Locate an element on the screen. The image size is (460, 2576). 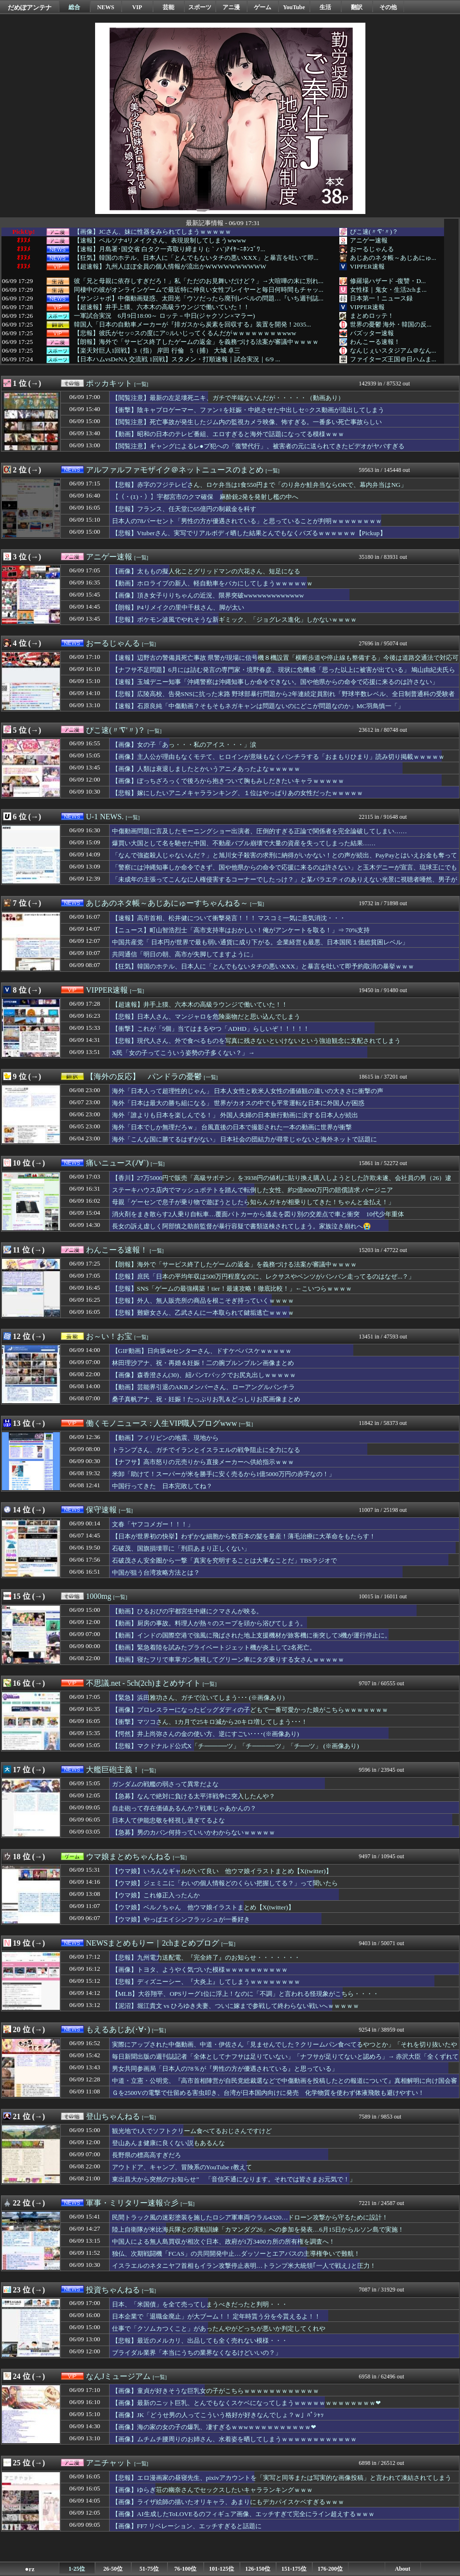
ファイターズ王国＠日ハムま... is located at coordinates (393, 359).